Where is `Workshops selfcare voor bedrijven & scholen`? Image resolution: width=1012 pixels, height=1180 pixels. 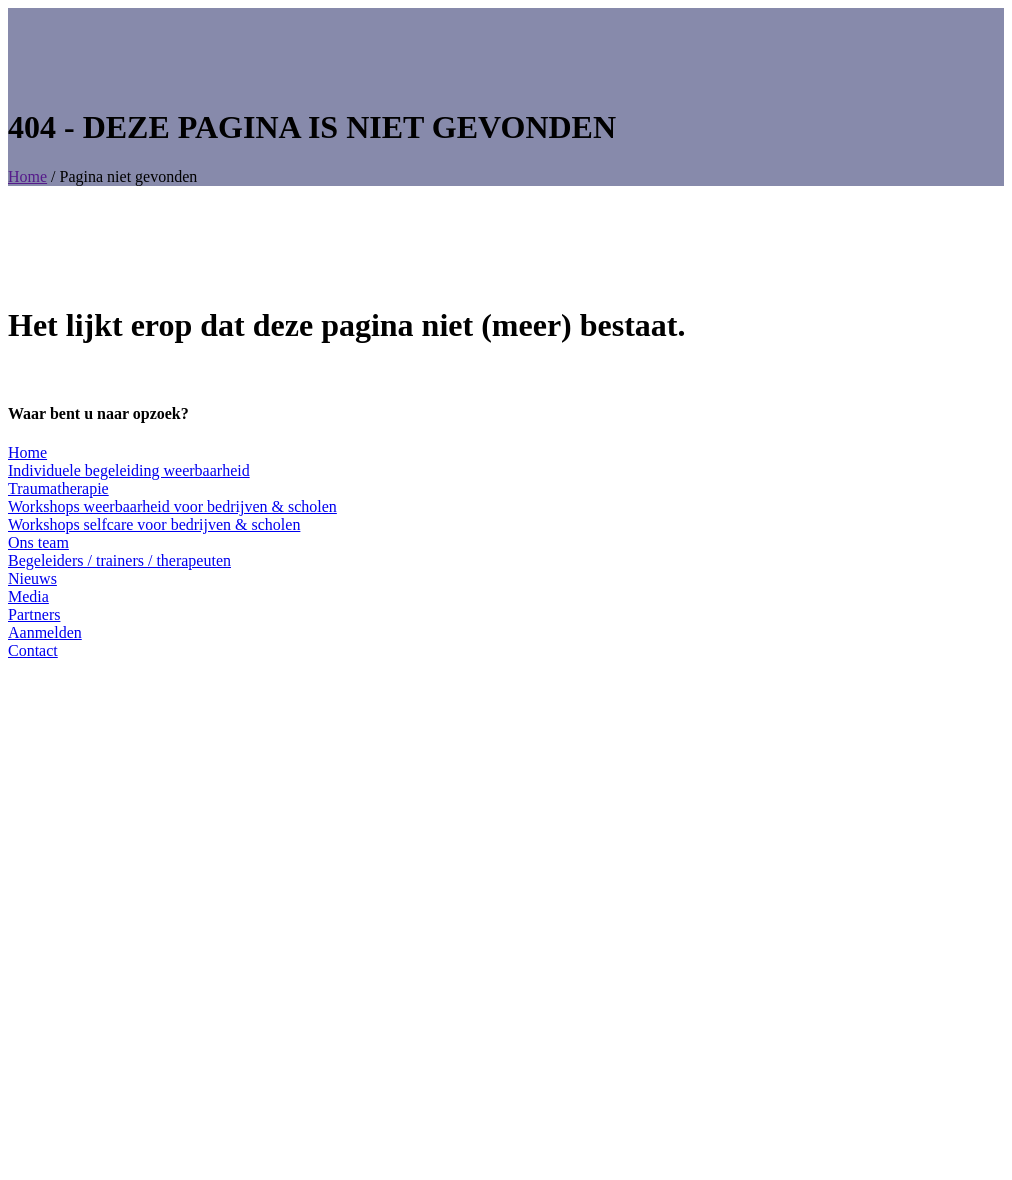
Workshops selfcare voor bedrijven & scholen is located at coordinates (154, 524).